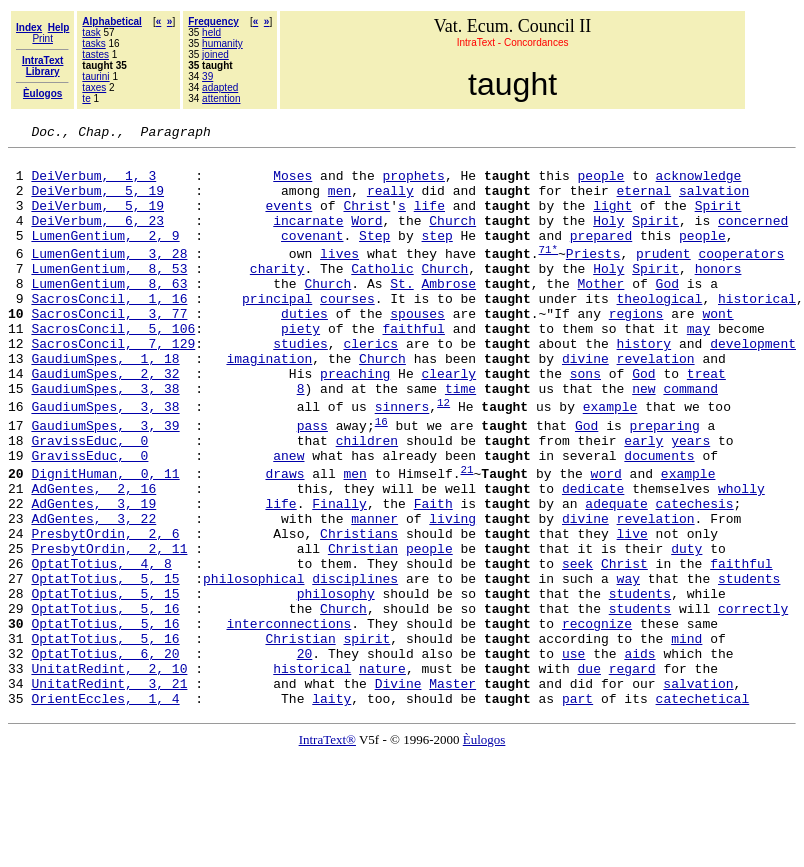 The width and height of the screenshot is (804, 867). What do you see at coordinates (269, 403) in the screenshot?
I see `imagination` at bounding box center [269, 403].